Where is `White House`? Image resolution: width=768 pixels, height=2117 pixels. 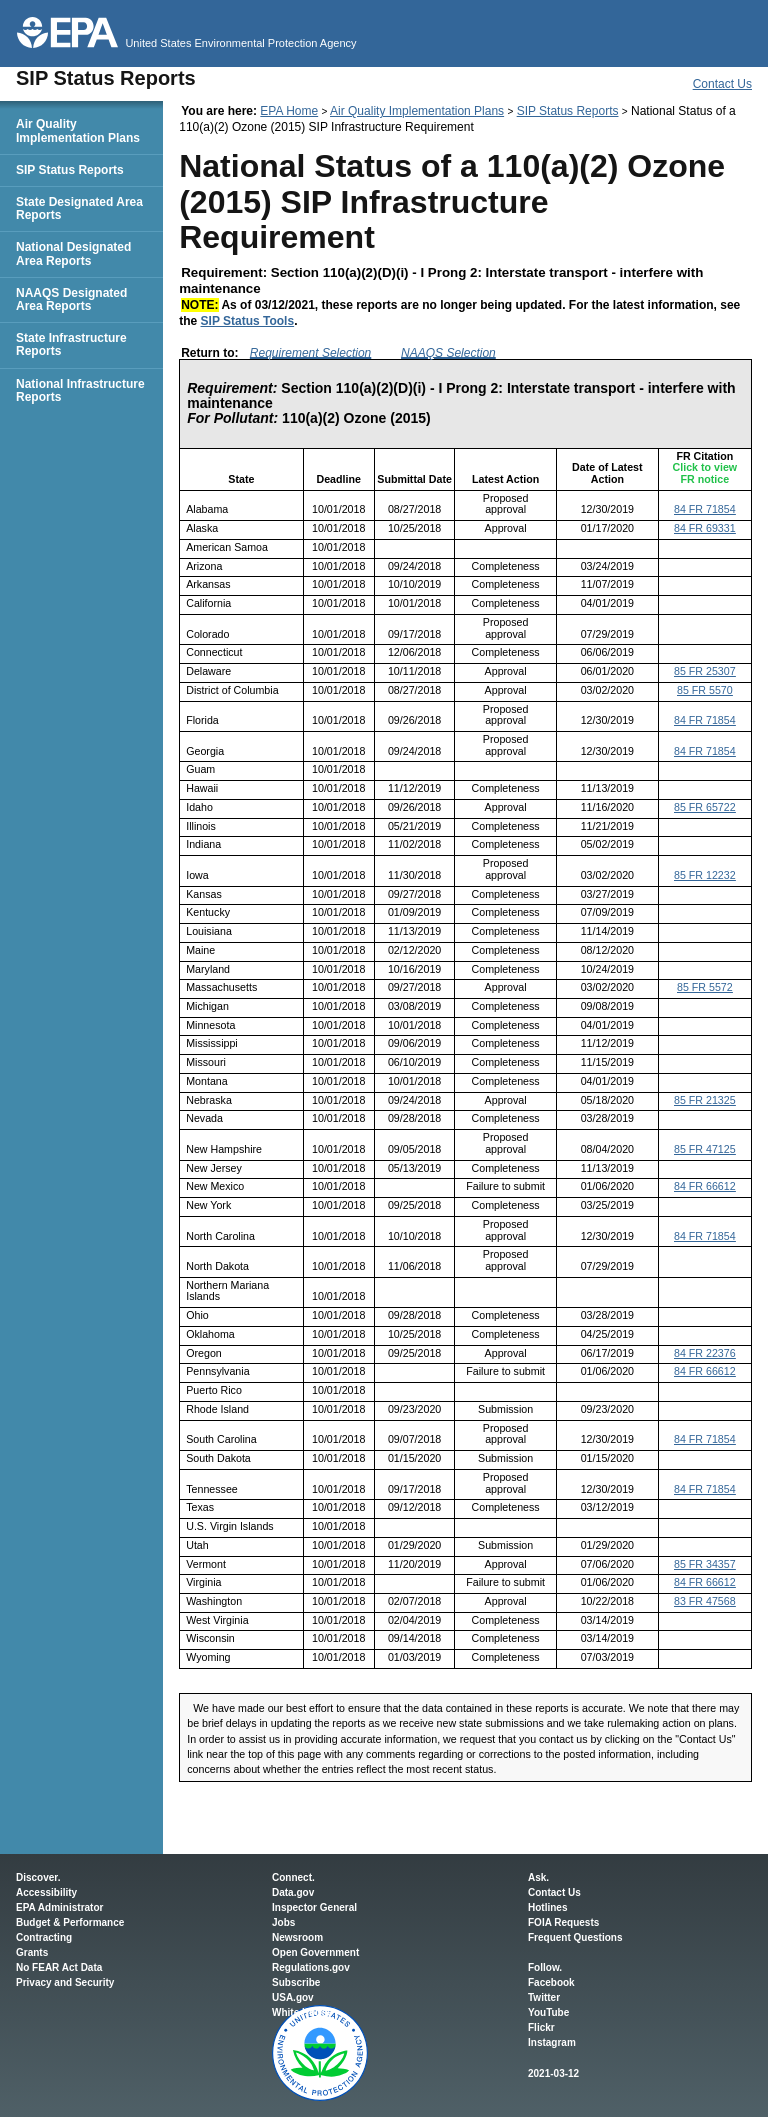 White House is located at coordinates (302, 2012).